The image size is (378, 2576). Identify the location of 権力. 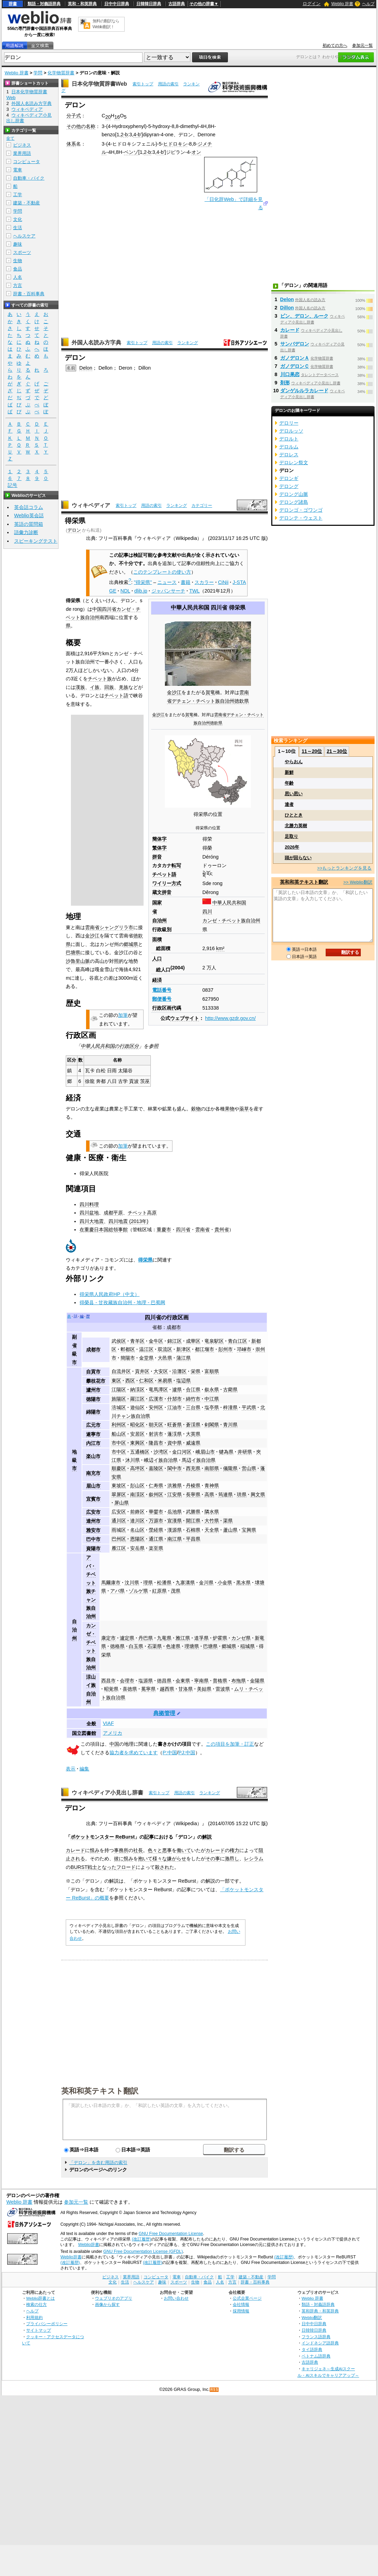
(234, 1850).